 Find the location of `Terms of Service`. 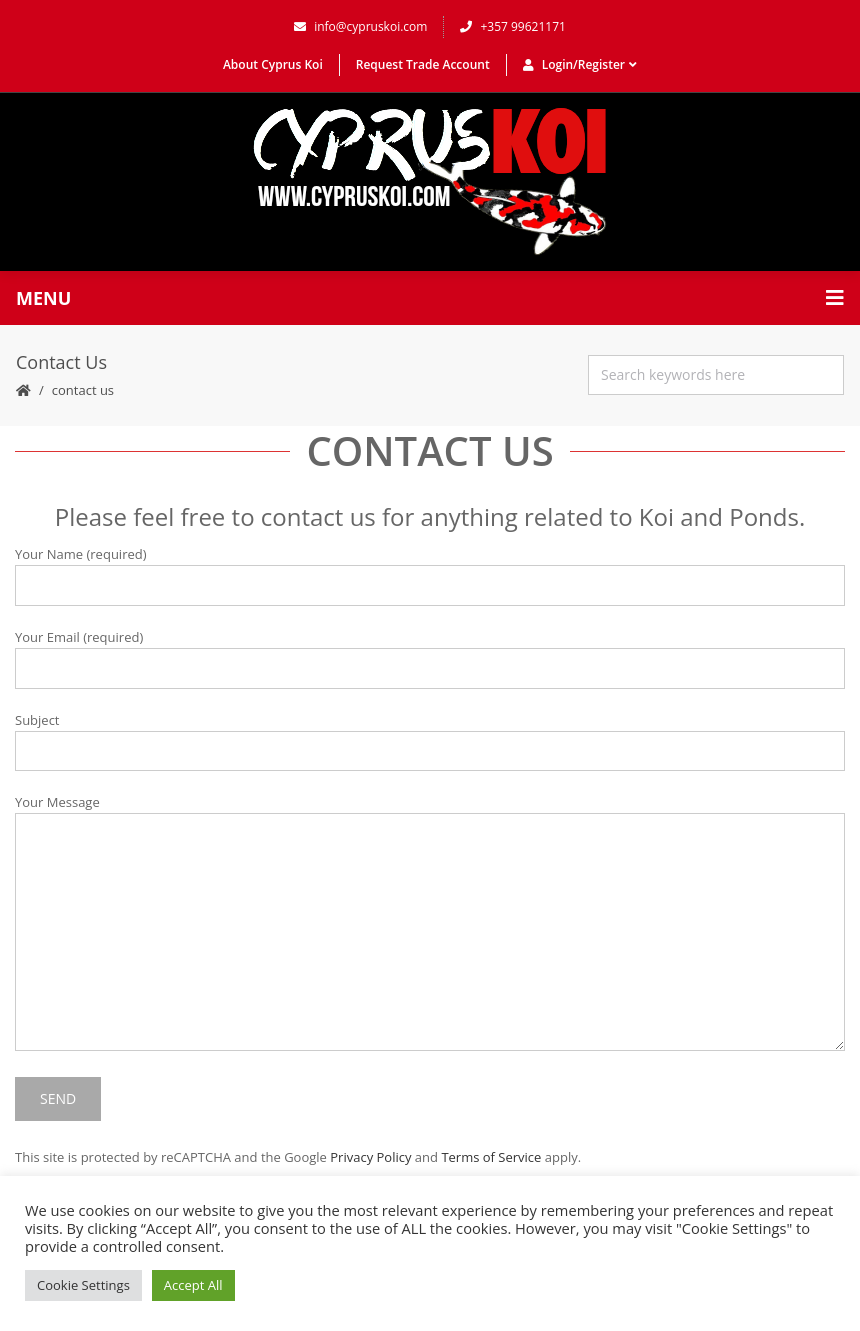

Terms of Service is located at coordinates (491, 1157).